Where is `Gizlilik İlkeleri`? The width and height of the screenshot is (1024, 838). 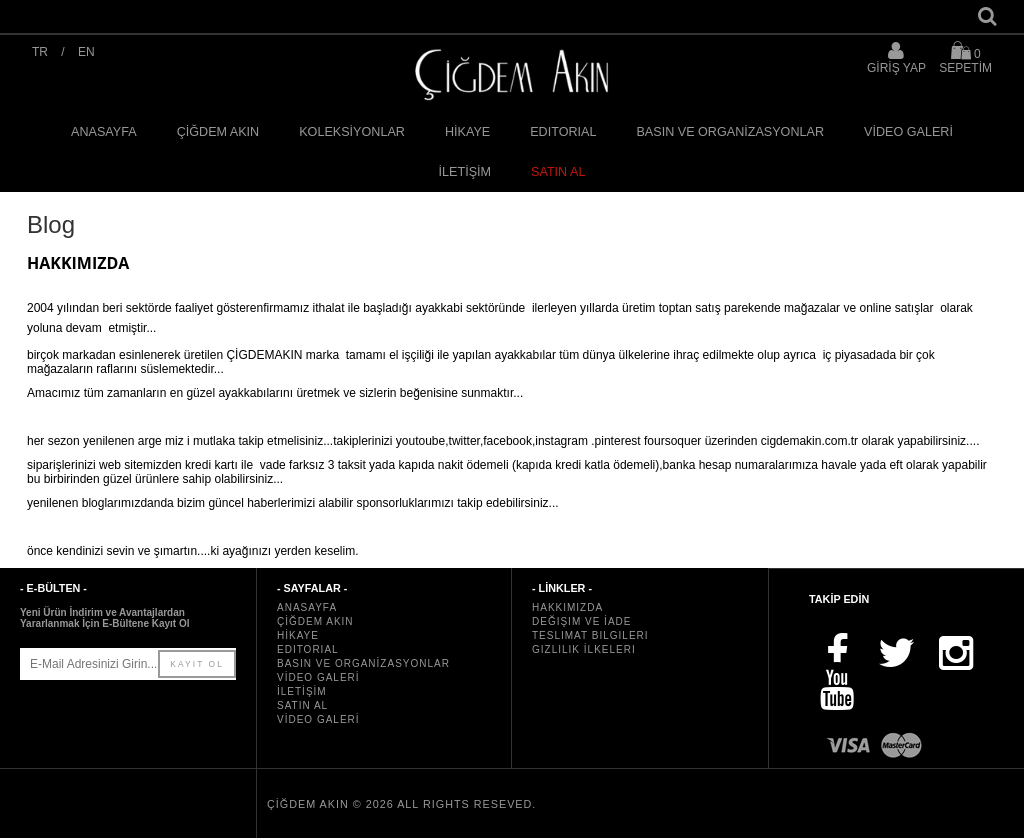 Gizlilik İlkeleri is located at coordinates (584, 649).